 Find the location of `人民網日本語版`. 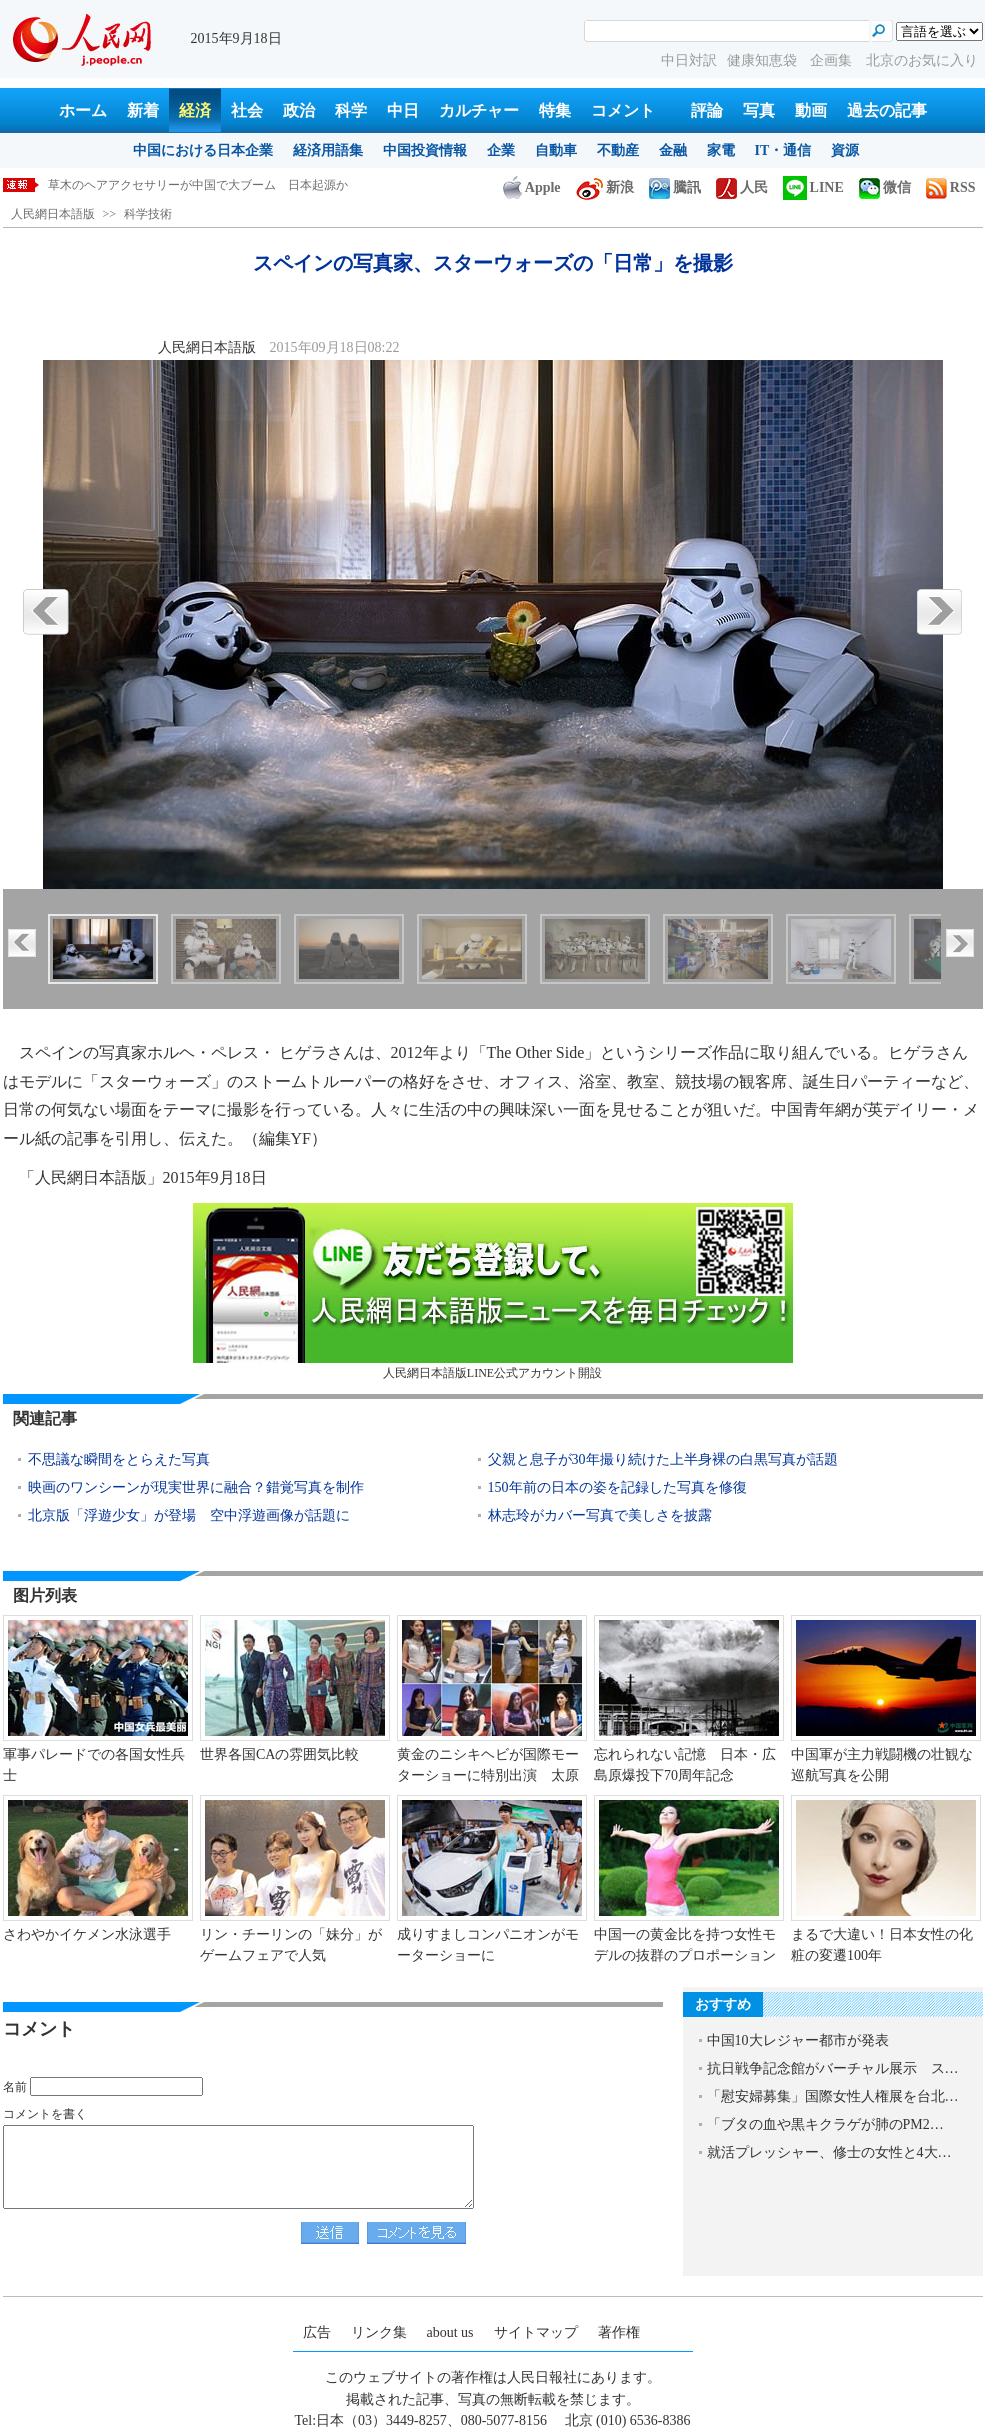

人民網日本語版 is located at coordinates (53, 214).